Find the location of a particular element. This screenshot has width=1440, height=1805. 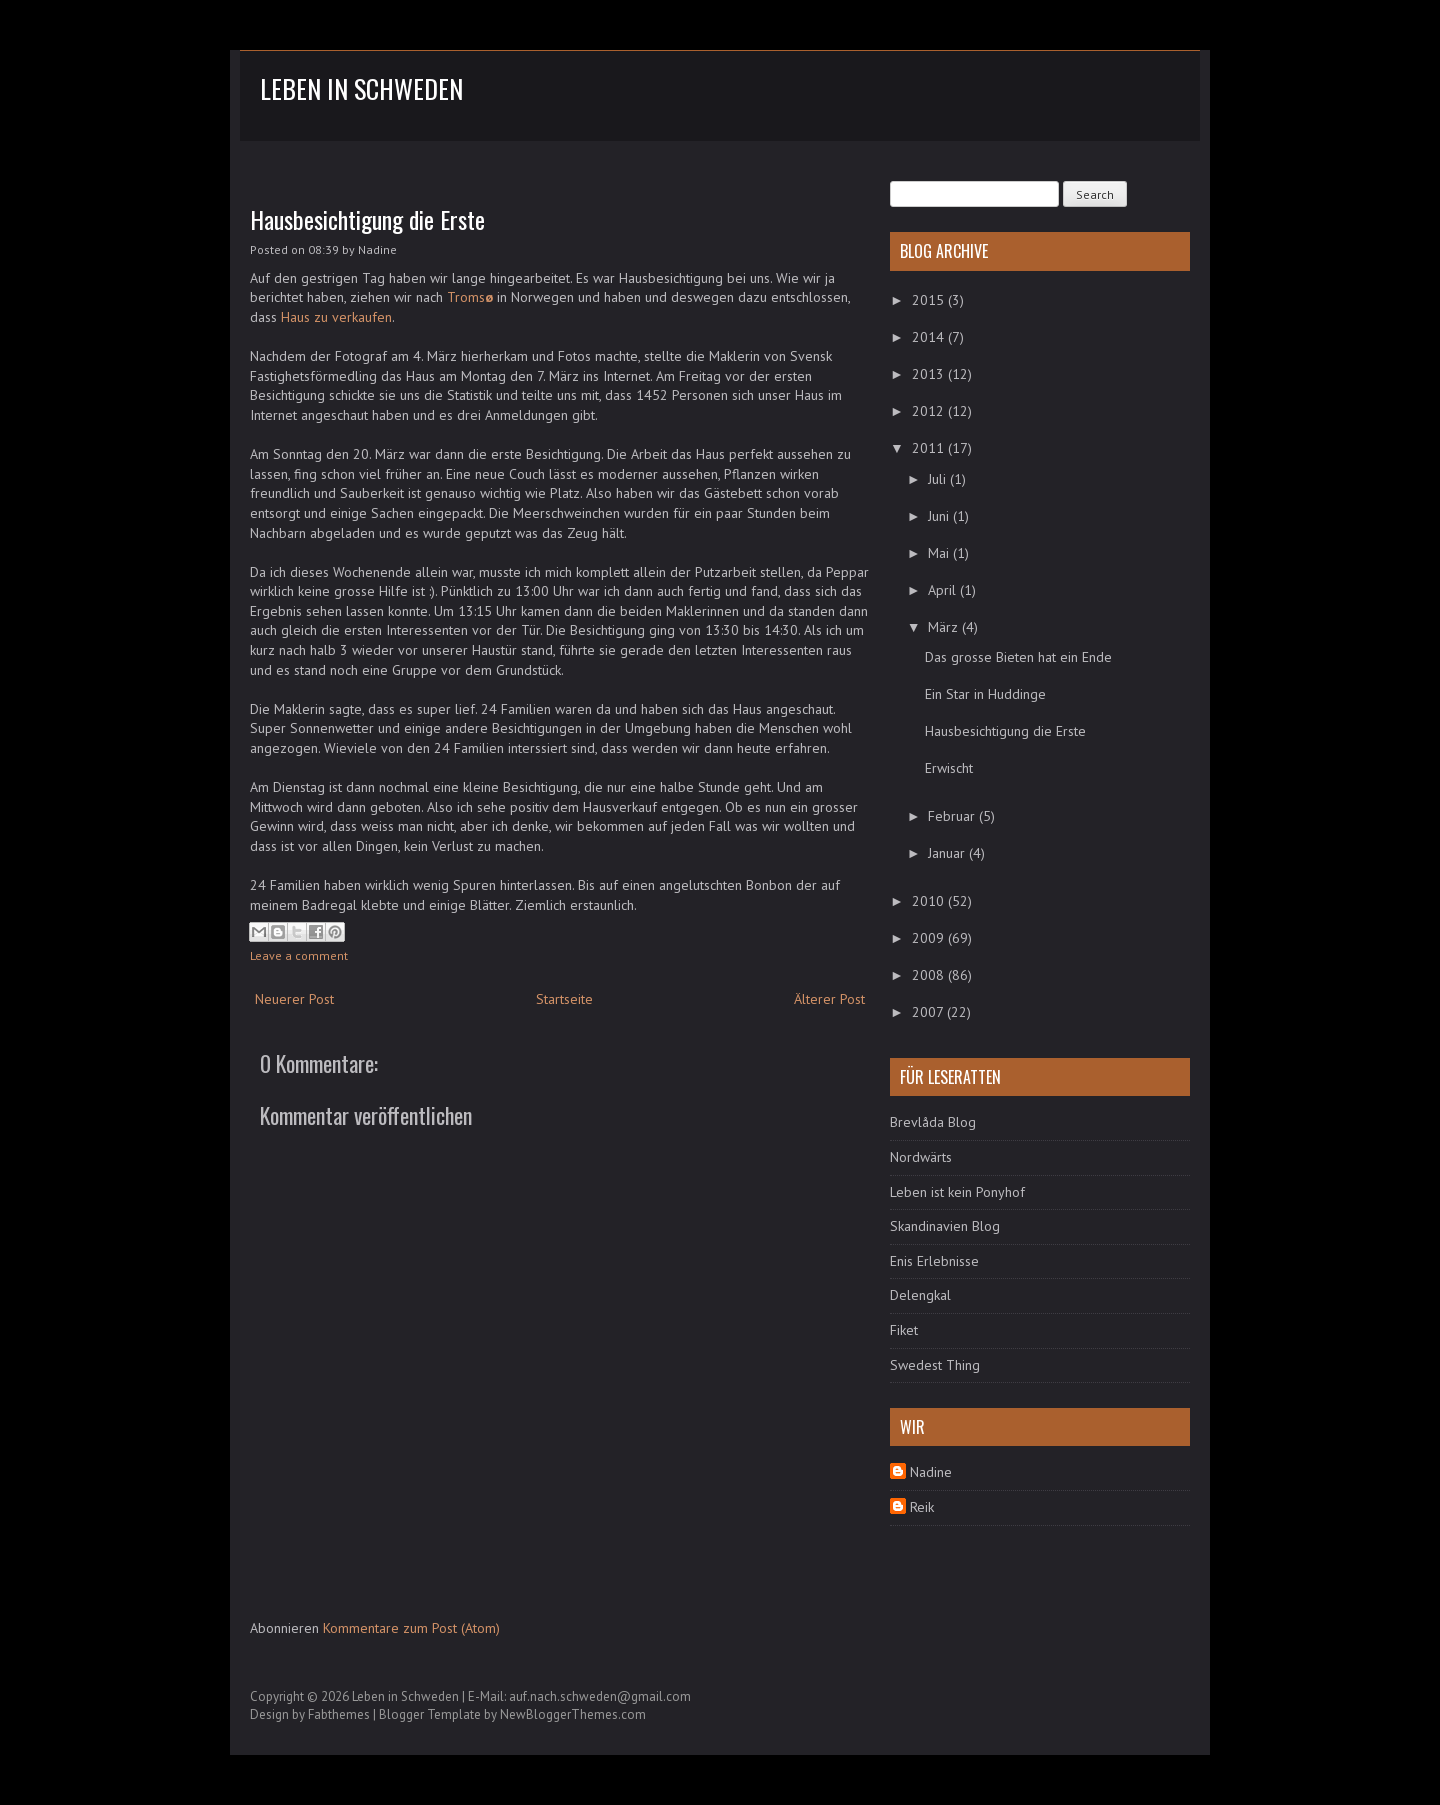

Brevlåda Blog is located at coordinates (933, 1122).